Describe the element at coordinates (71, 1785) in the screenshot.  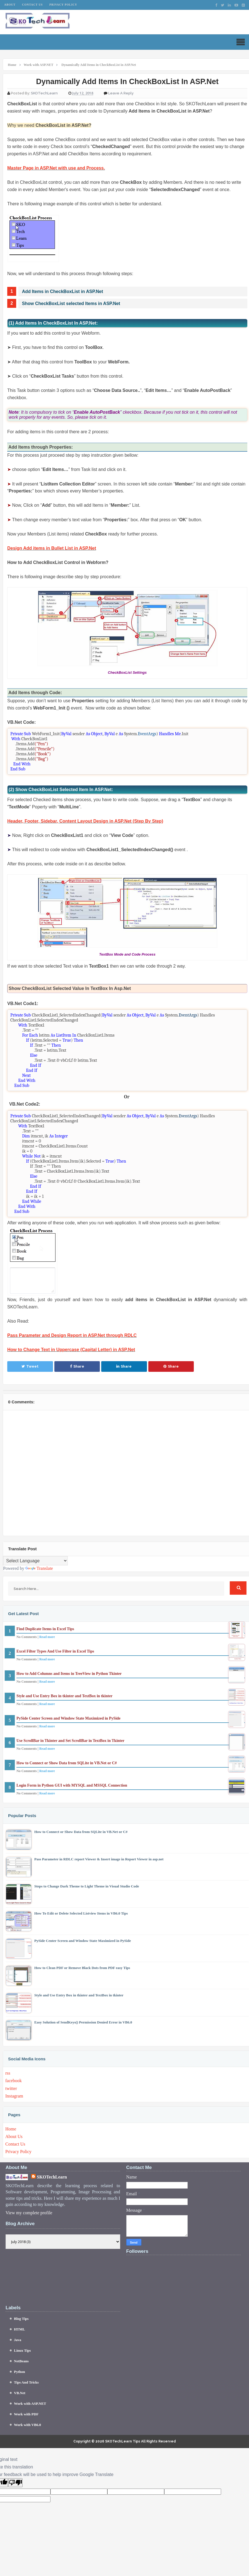
I see `Login Form in Python GUI with MYSQL and MSSQL Connection` at that location.